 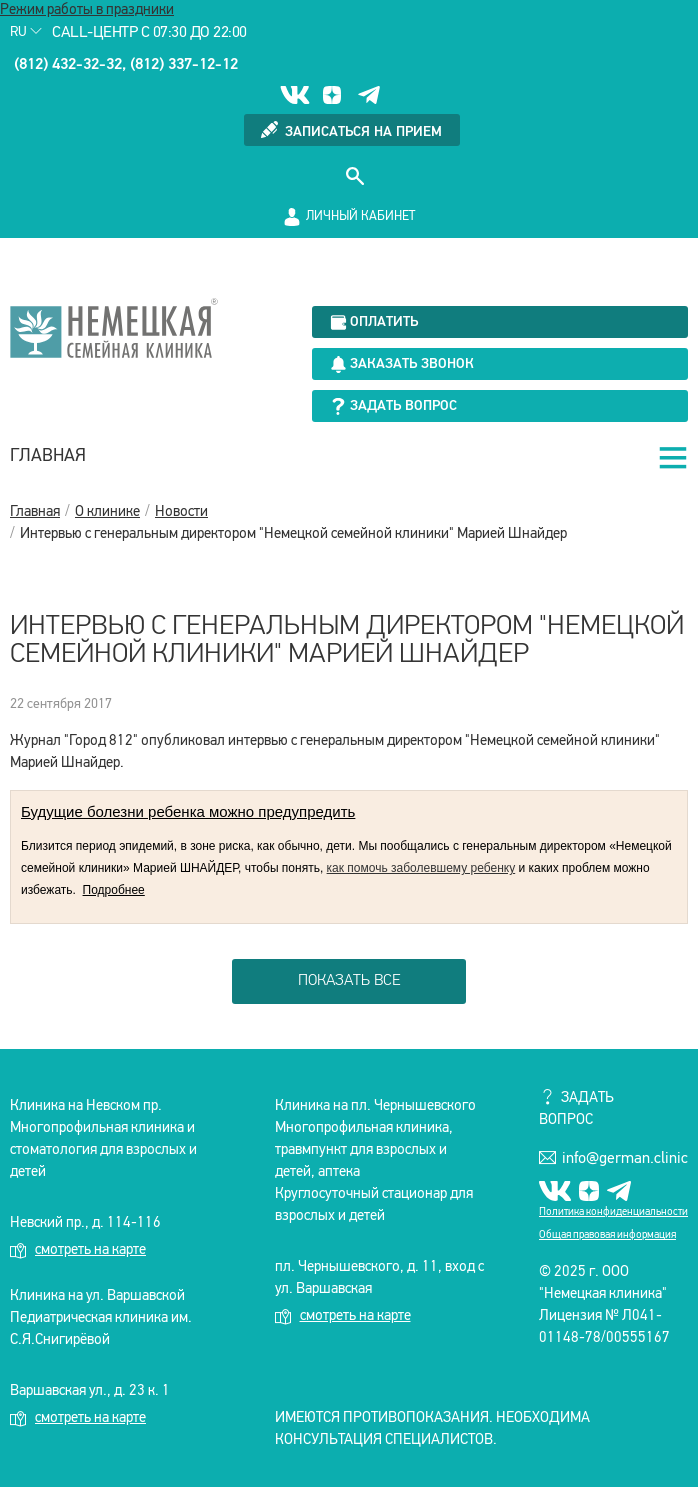 What do you see at coordinates (188, 811) in the screenshot?
I see `Будущие болезни ребенка можно предупредить` at bounding box center [188, 811].